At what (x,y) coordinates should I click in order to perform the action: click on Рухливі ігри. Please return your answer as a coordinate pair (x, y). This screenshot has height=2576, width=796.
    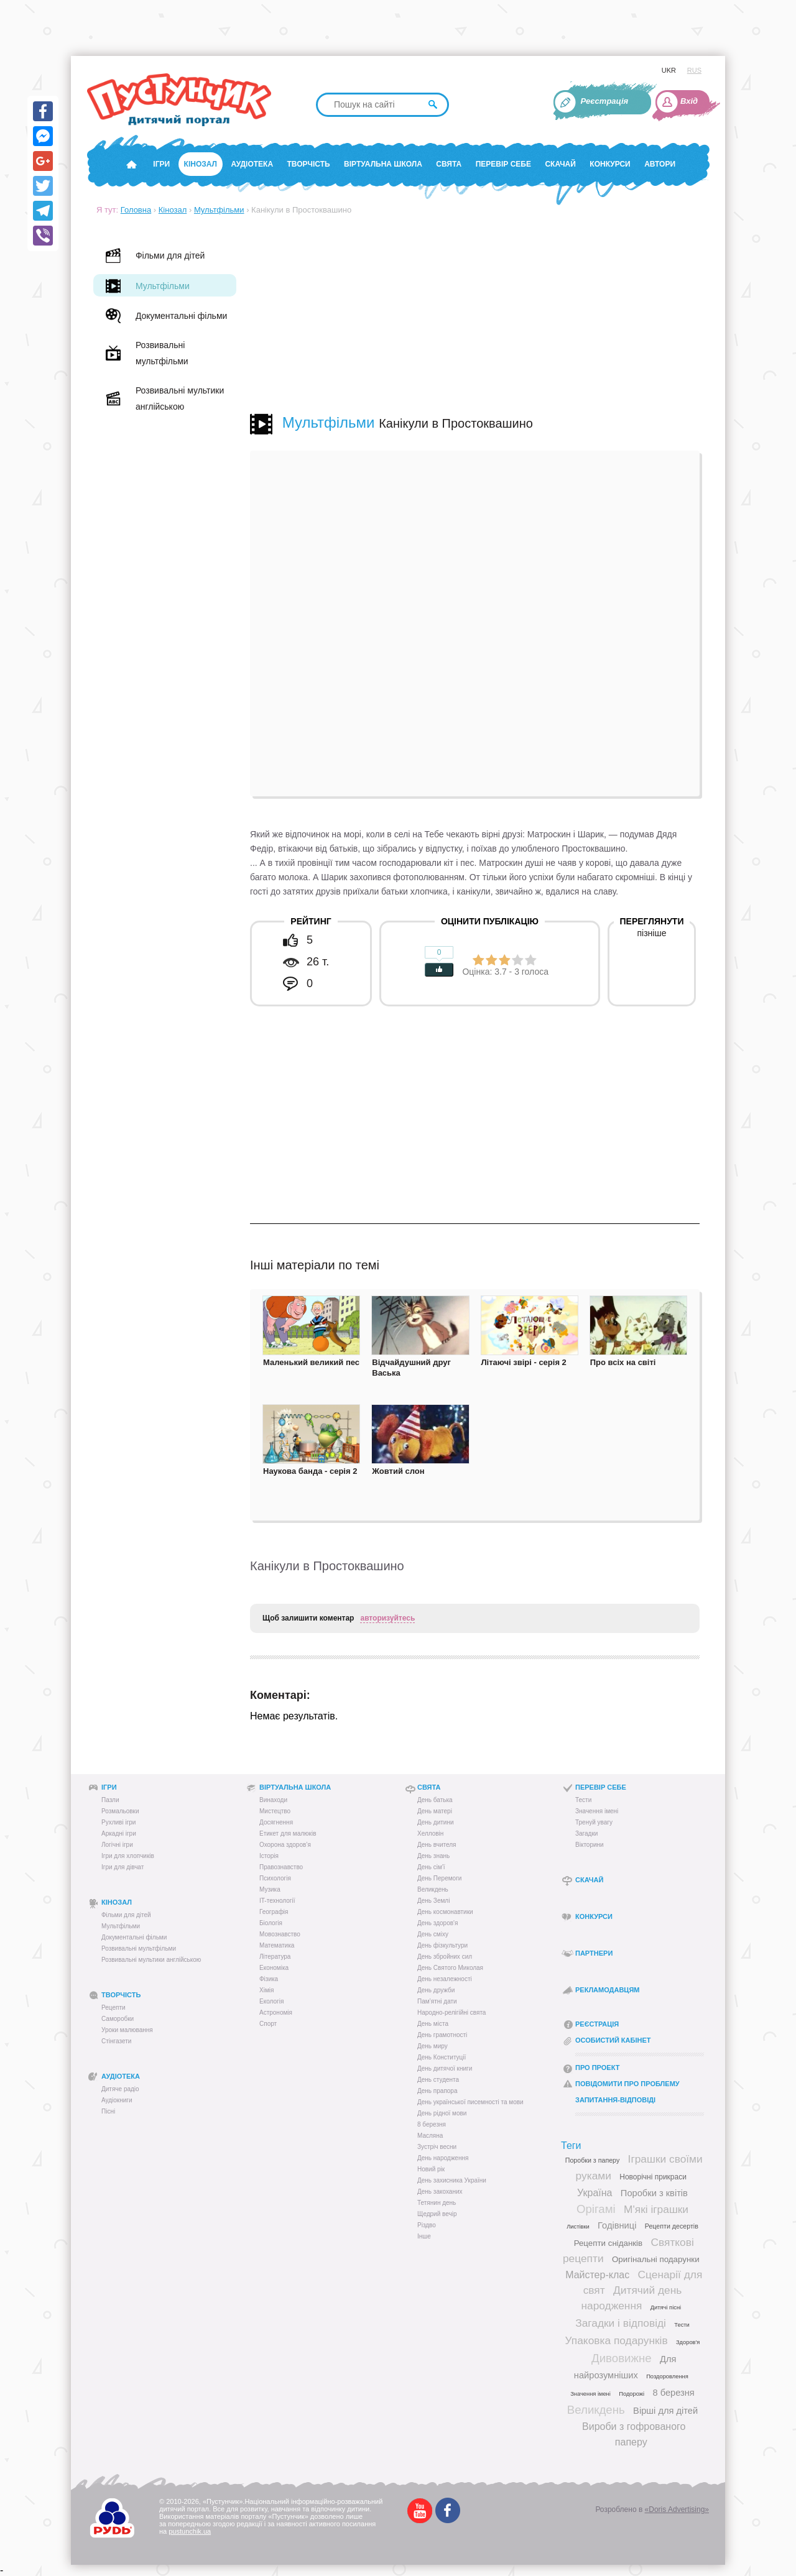
    Looking at the image, I should click on (118, 1822).